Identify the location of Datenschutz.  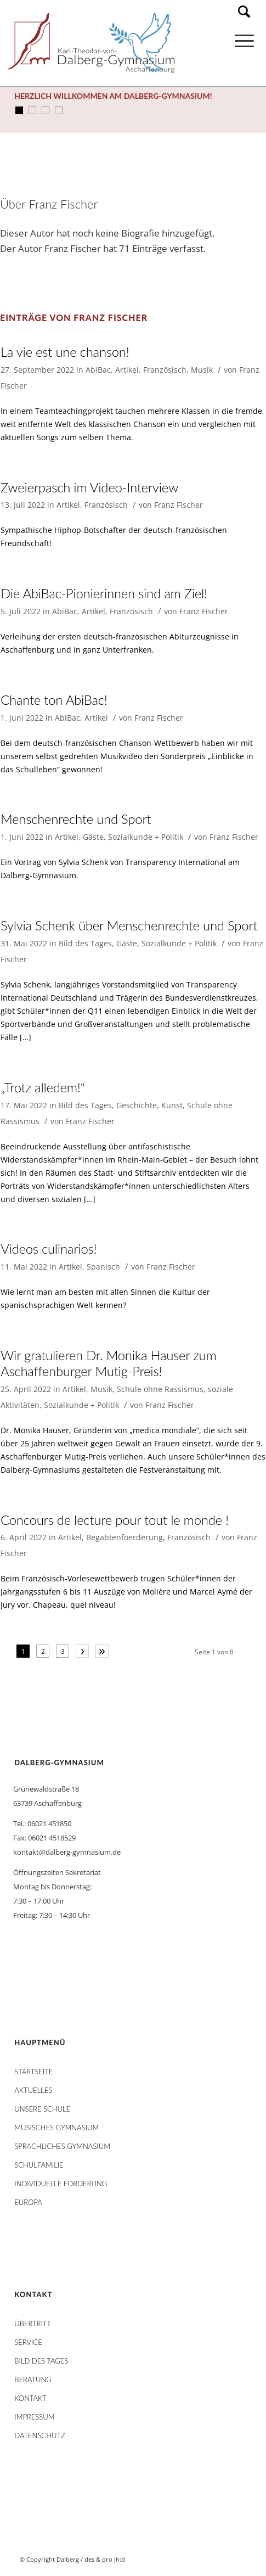
(39, 2435).